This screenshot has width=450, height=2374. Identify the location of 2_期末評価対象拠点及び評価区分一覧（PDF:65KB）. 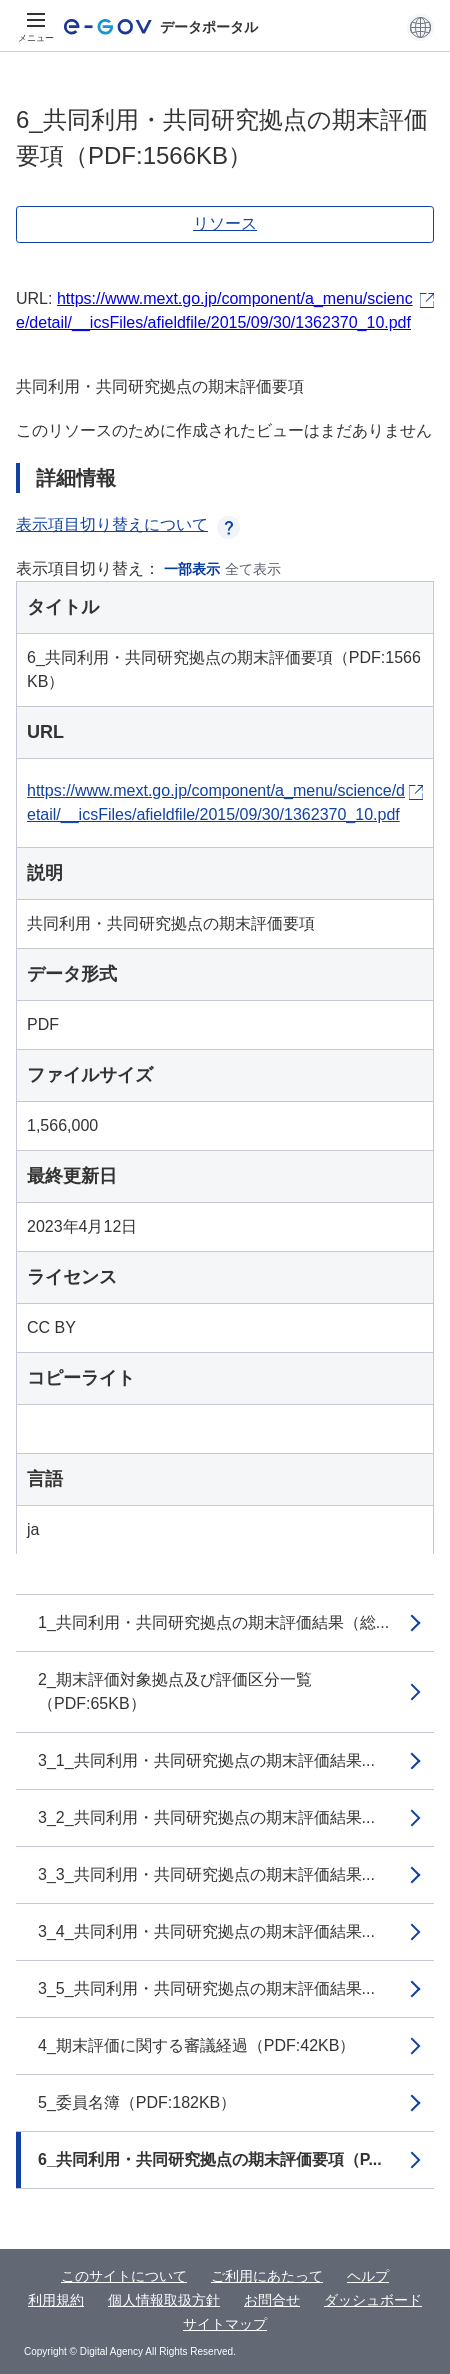
(175, 1691).